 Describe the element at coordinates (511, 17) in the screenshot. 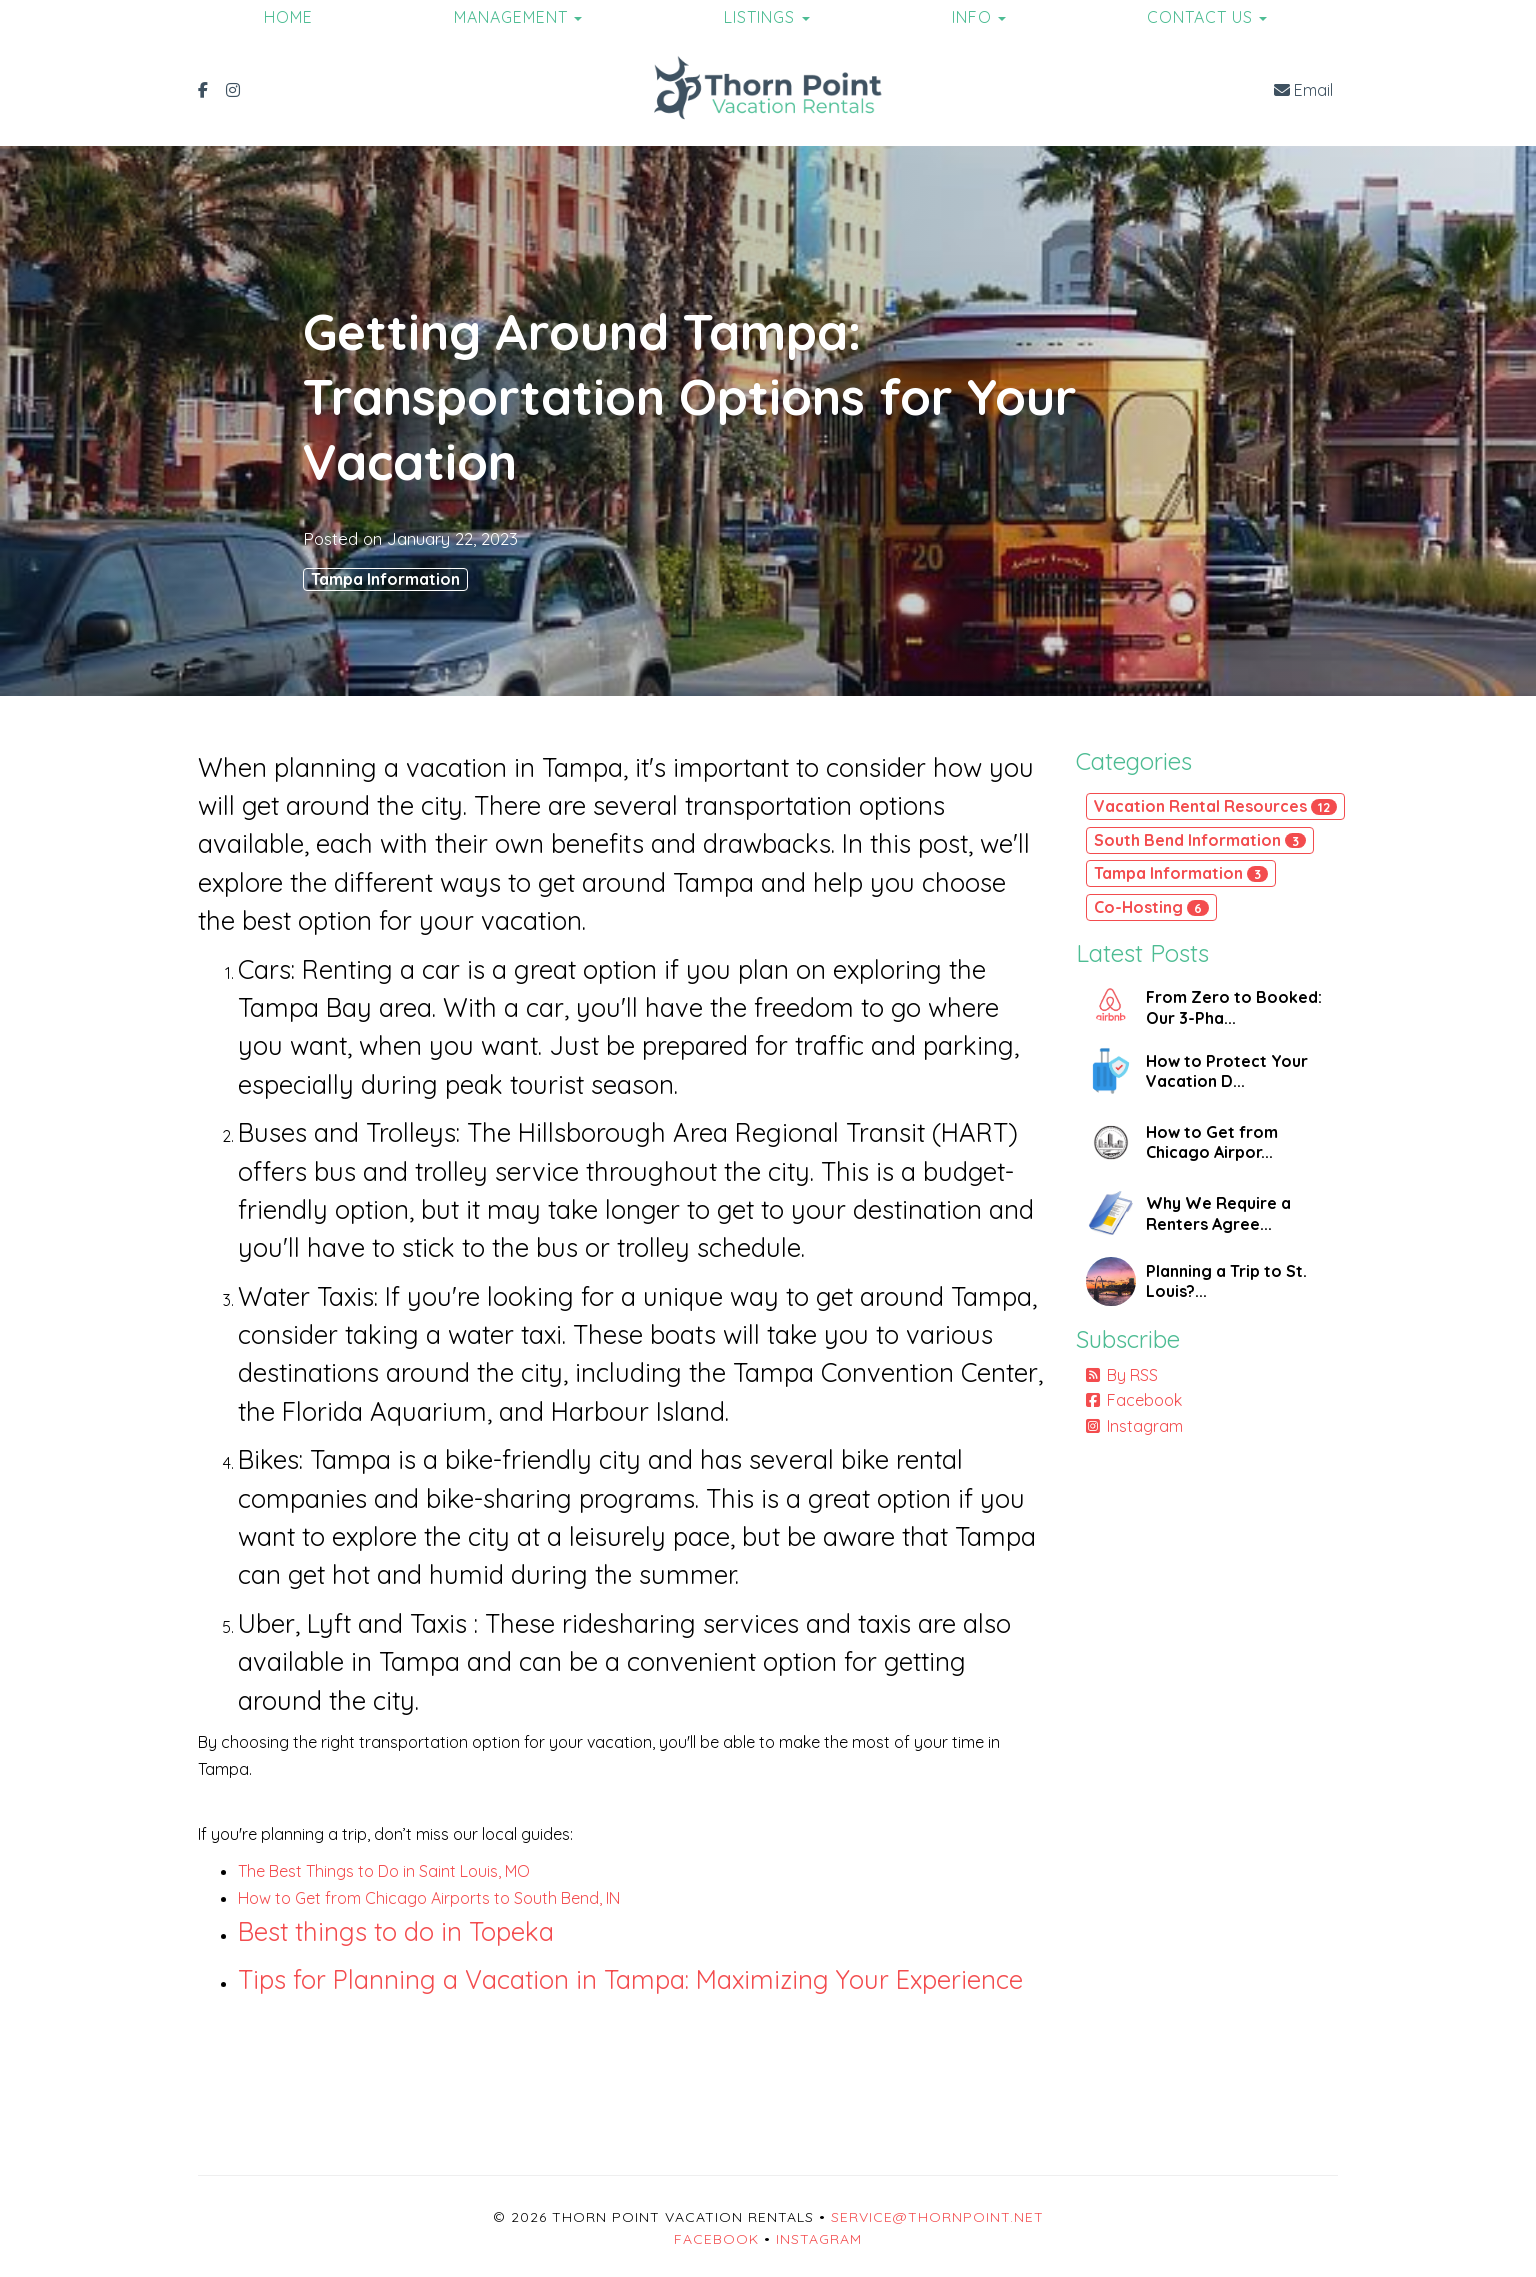

I see `Management` at that location.